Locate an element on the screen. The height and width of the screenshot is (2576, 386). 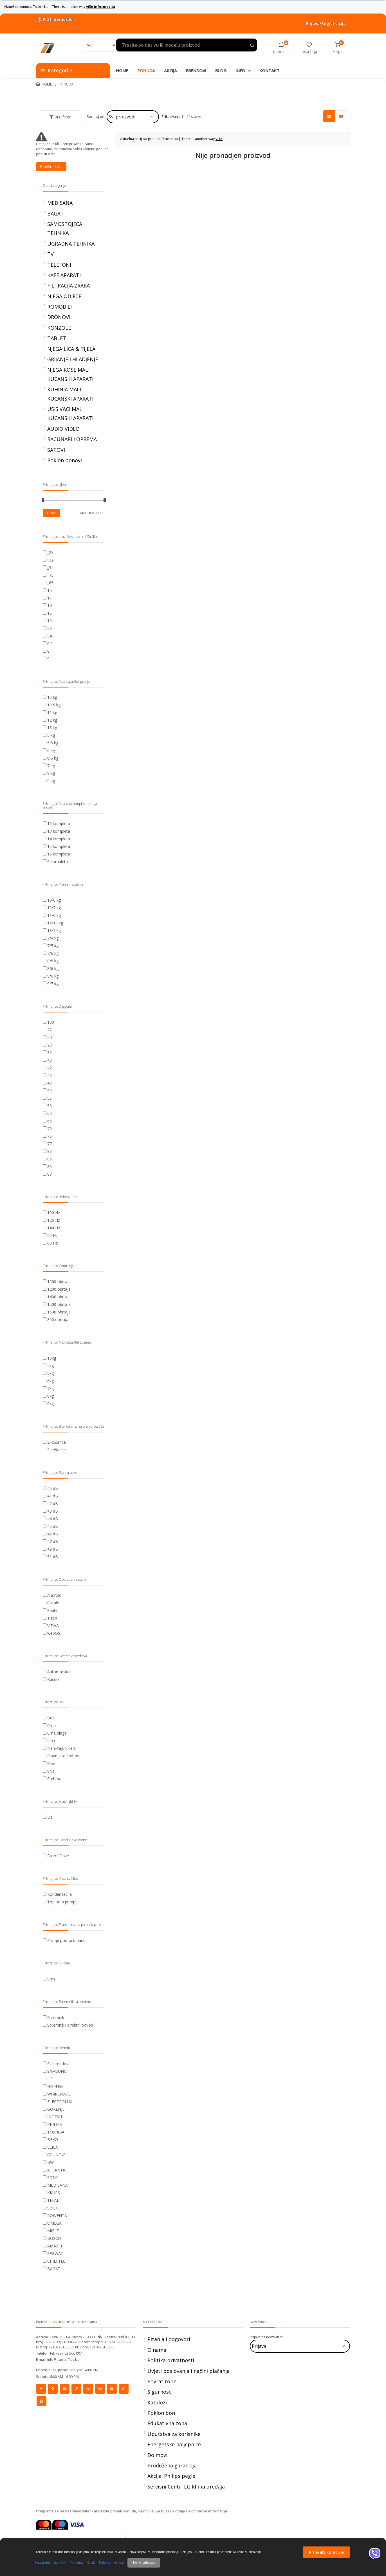
24 is located at coordinates (49, 1037).